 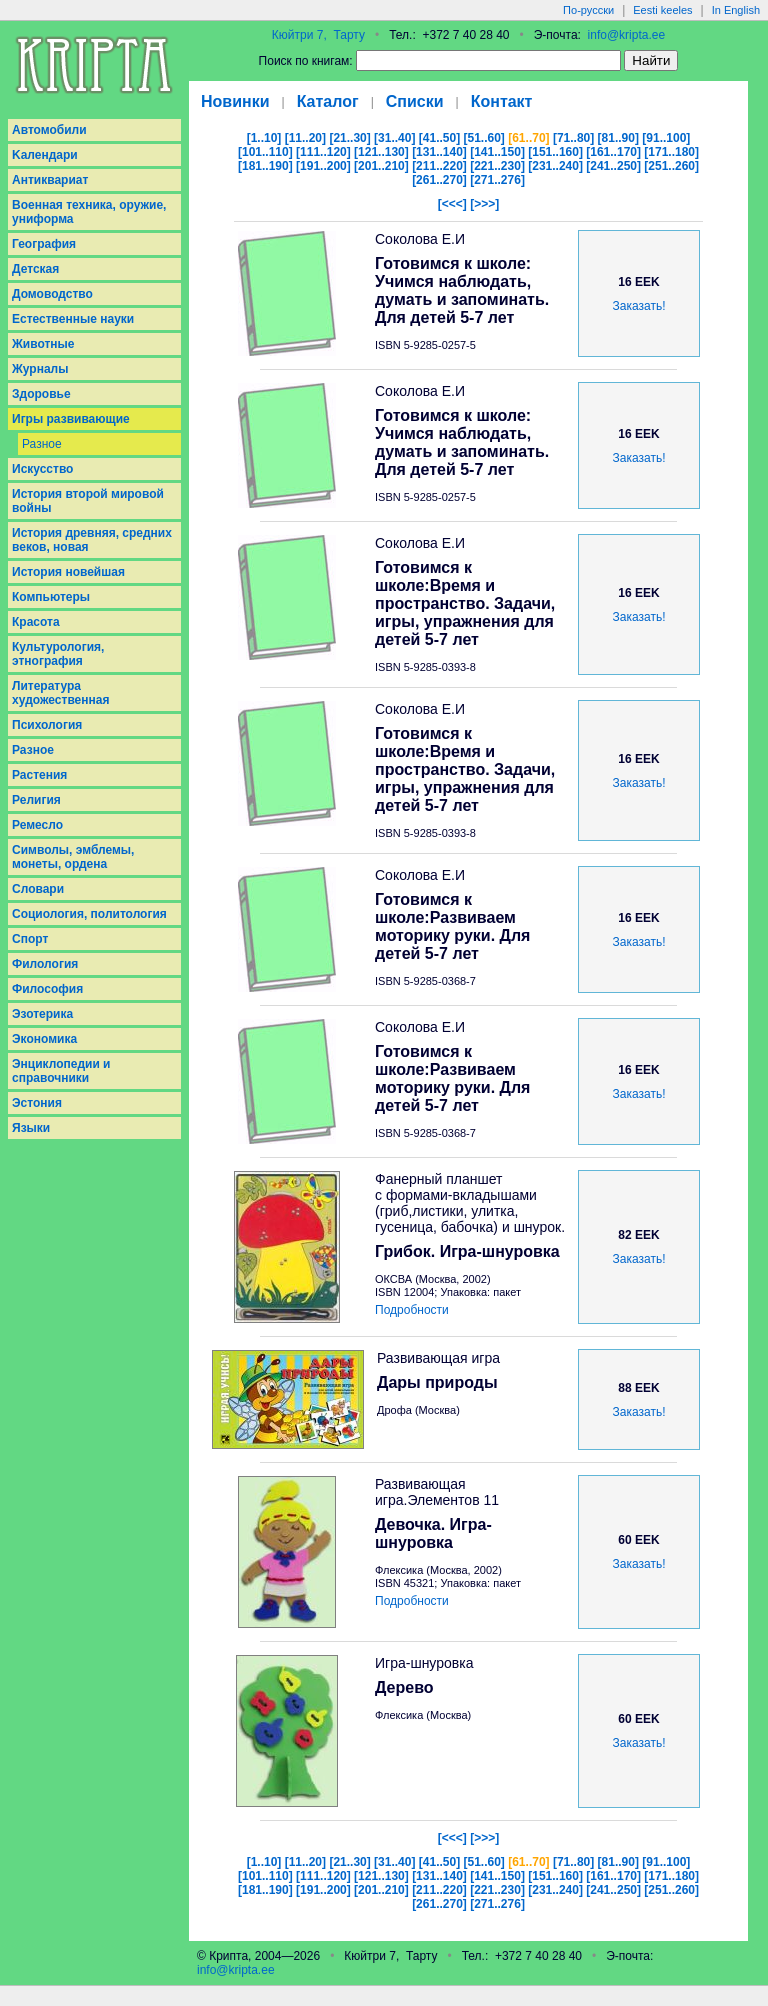 I want to click on [201..210], so click(x=381, y=166).